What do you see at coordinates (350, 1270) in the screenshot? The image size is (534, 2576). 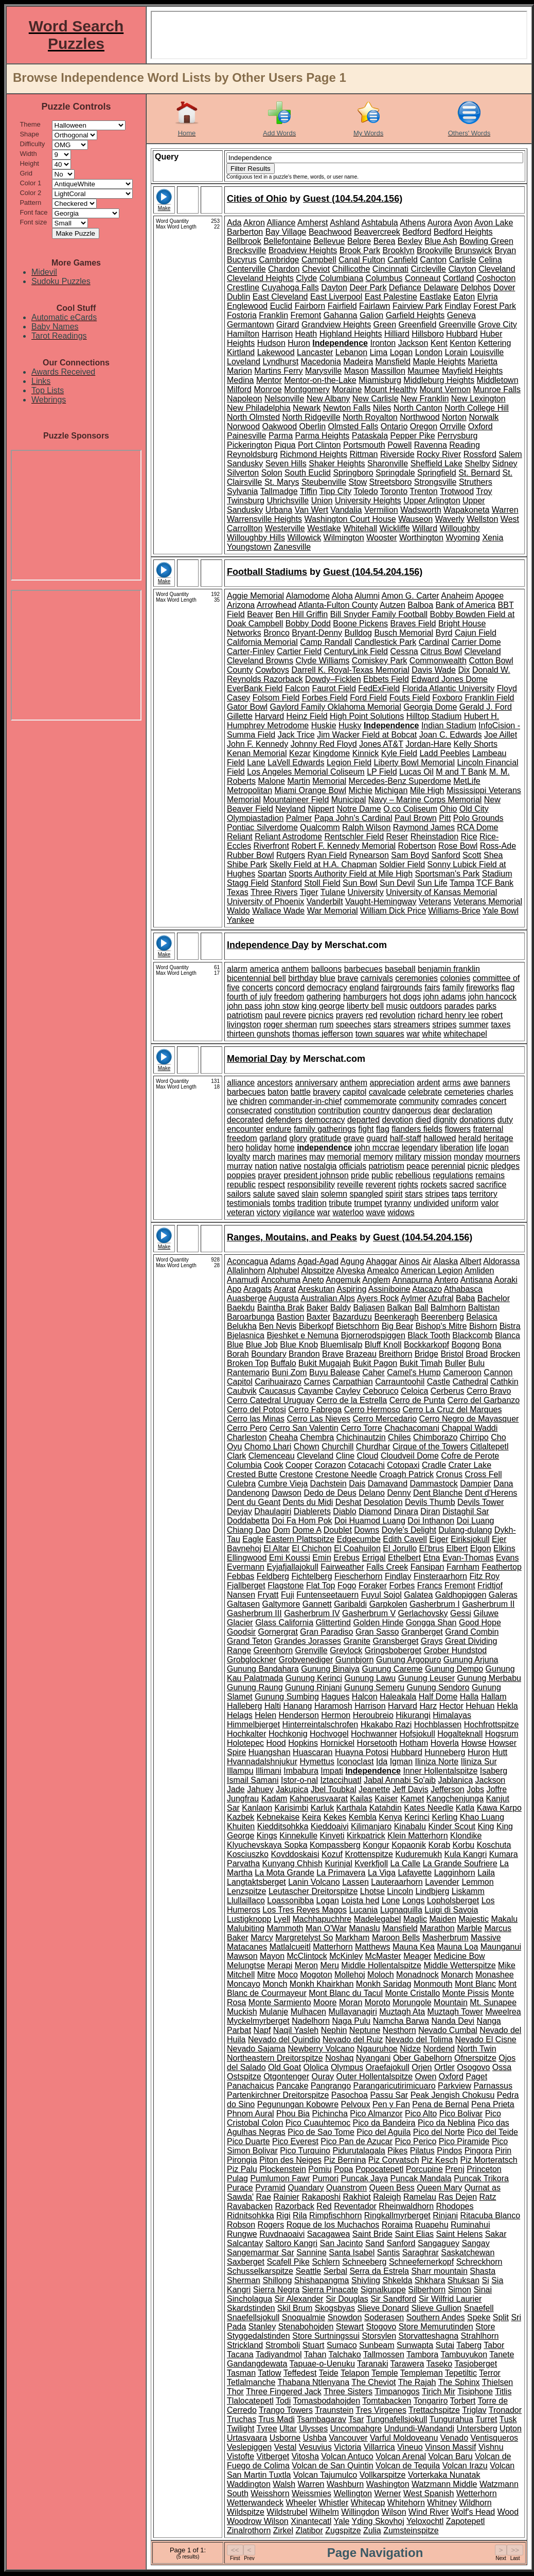 I see `Alyeska` at bounding box center [350, 1270].